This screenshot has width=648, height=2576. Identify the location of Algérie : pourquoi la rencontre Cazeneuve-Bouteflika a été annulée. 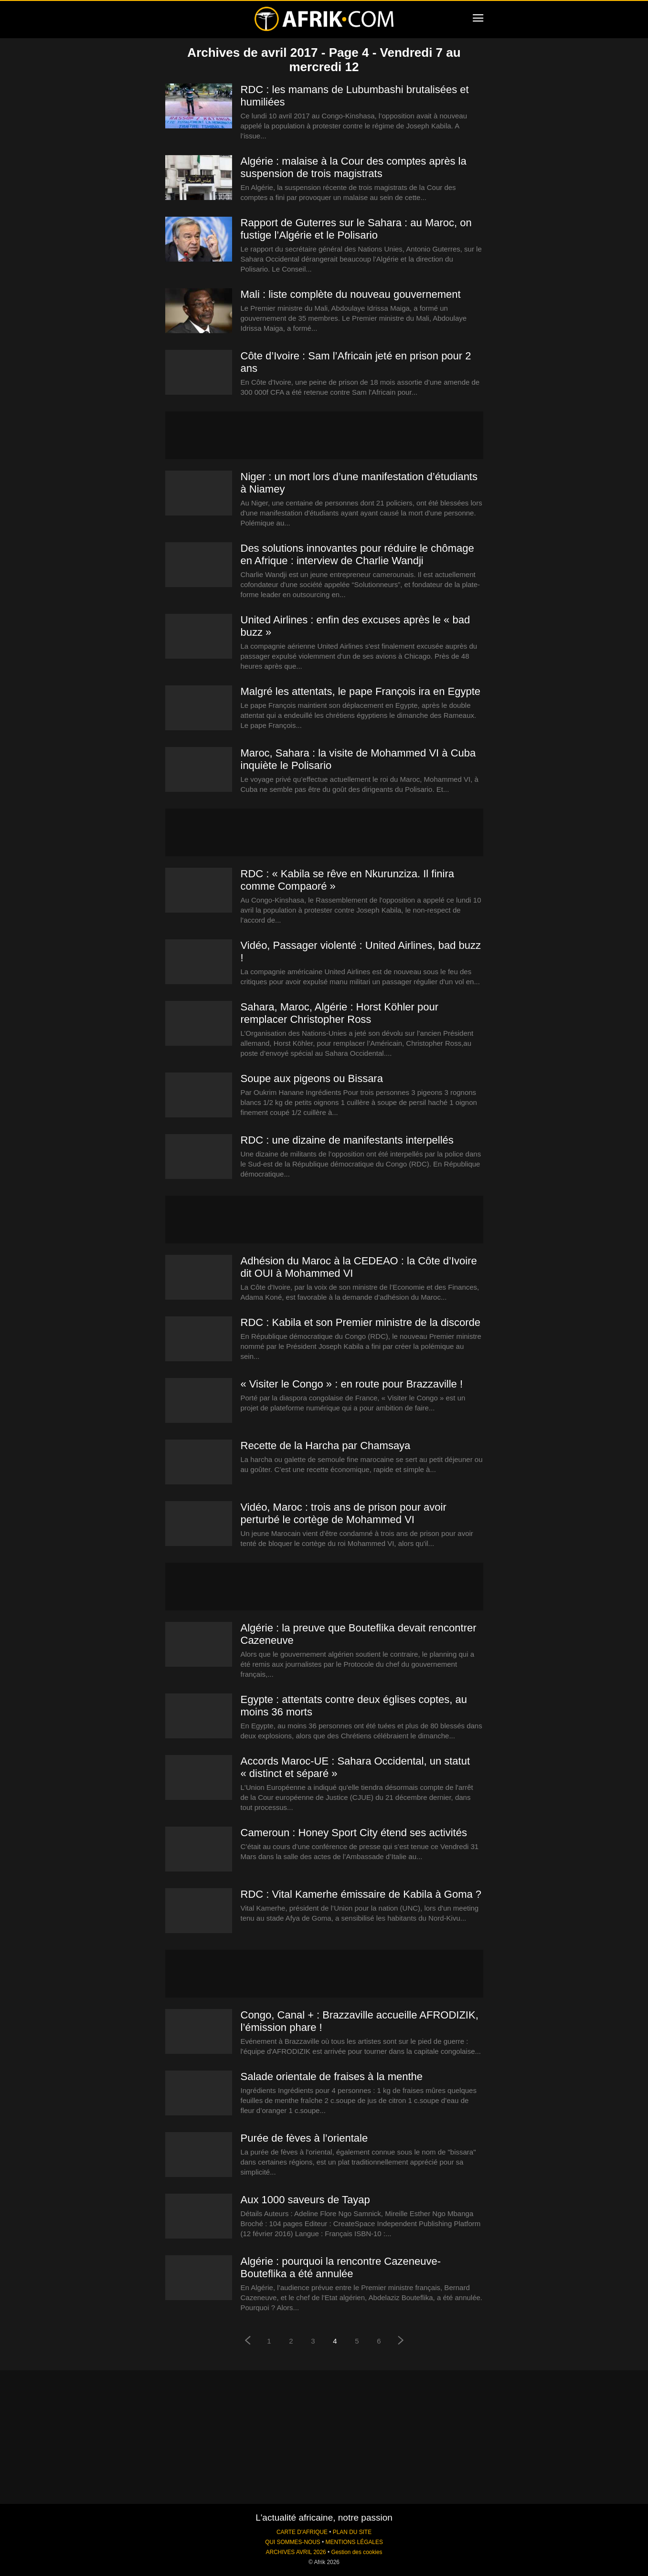
(341, 2267).